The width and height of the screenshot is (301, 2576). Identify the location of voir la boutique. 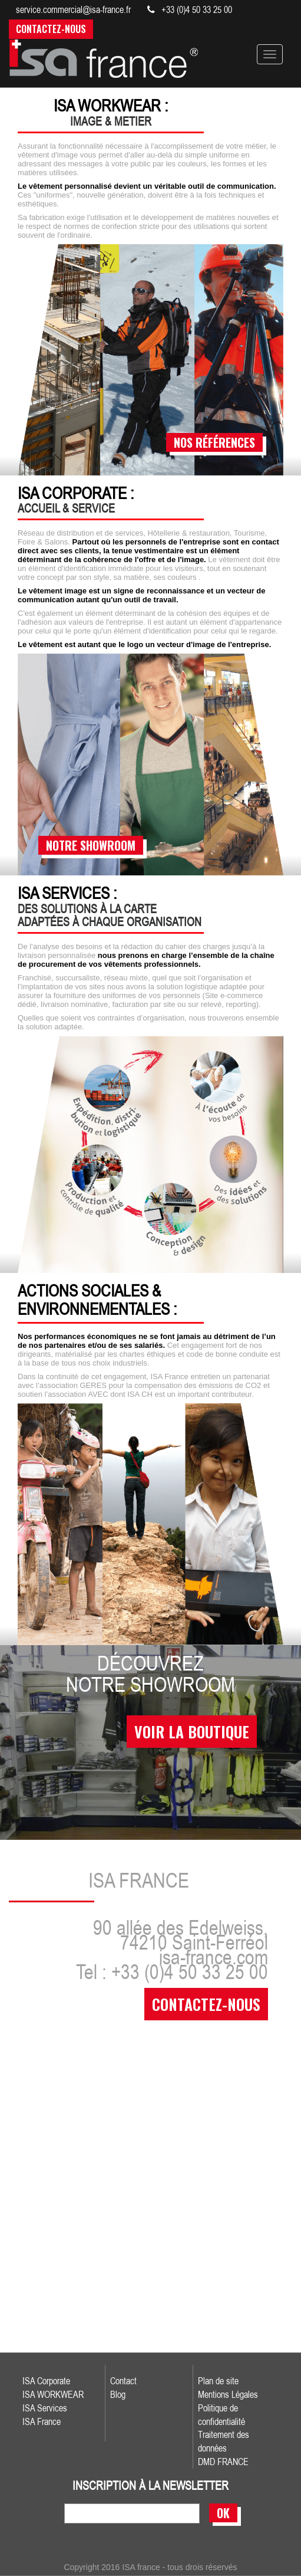
(191, 1731).